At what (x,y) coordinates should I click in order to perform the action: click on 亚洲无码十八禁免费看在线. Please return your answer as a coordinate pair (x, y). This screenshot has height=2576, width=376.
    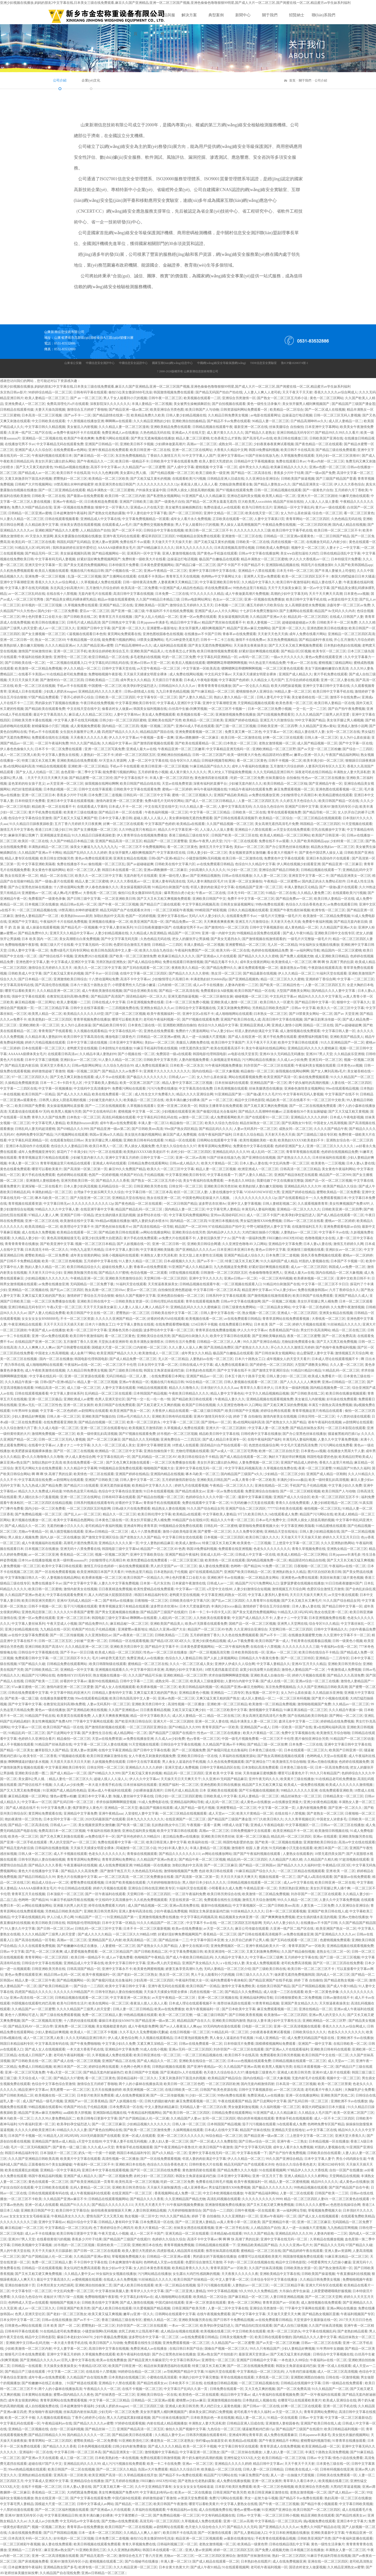
    Looking at the image, I should click on (80, 1549).